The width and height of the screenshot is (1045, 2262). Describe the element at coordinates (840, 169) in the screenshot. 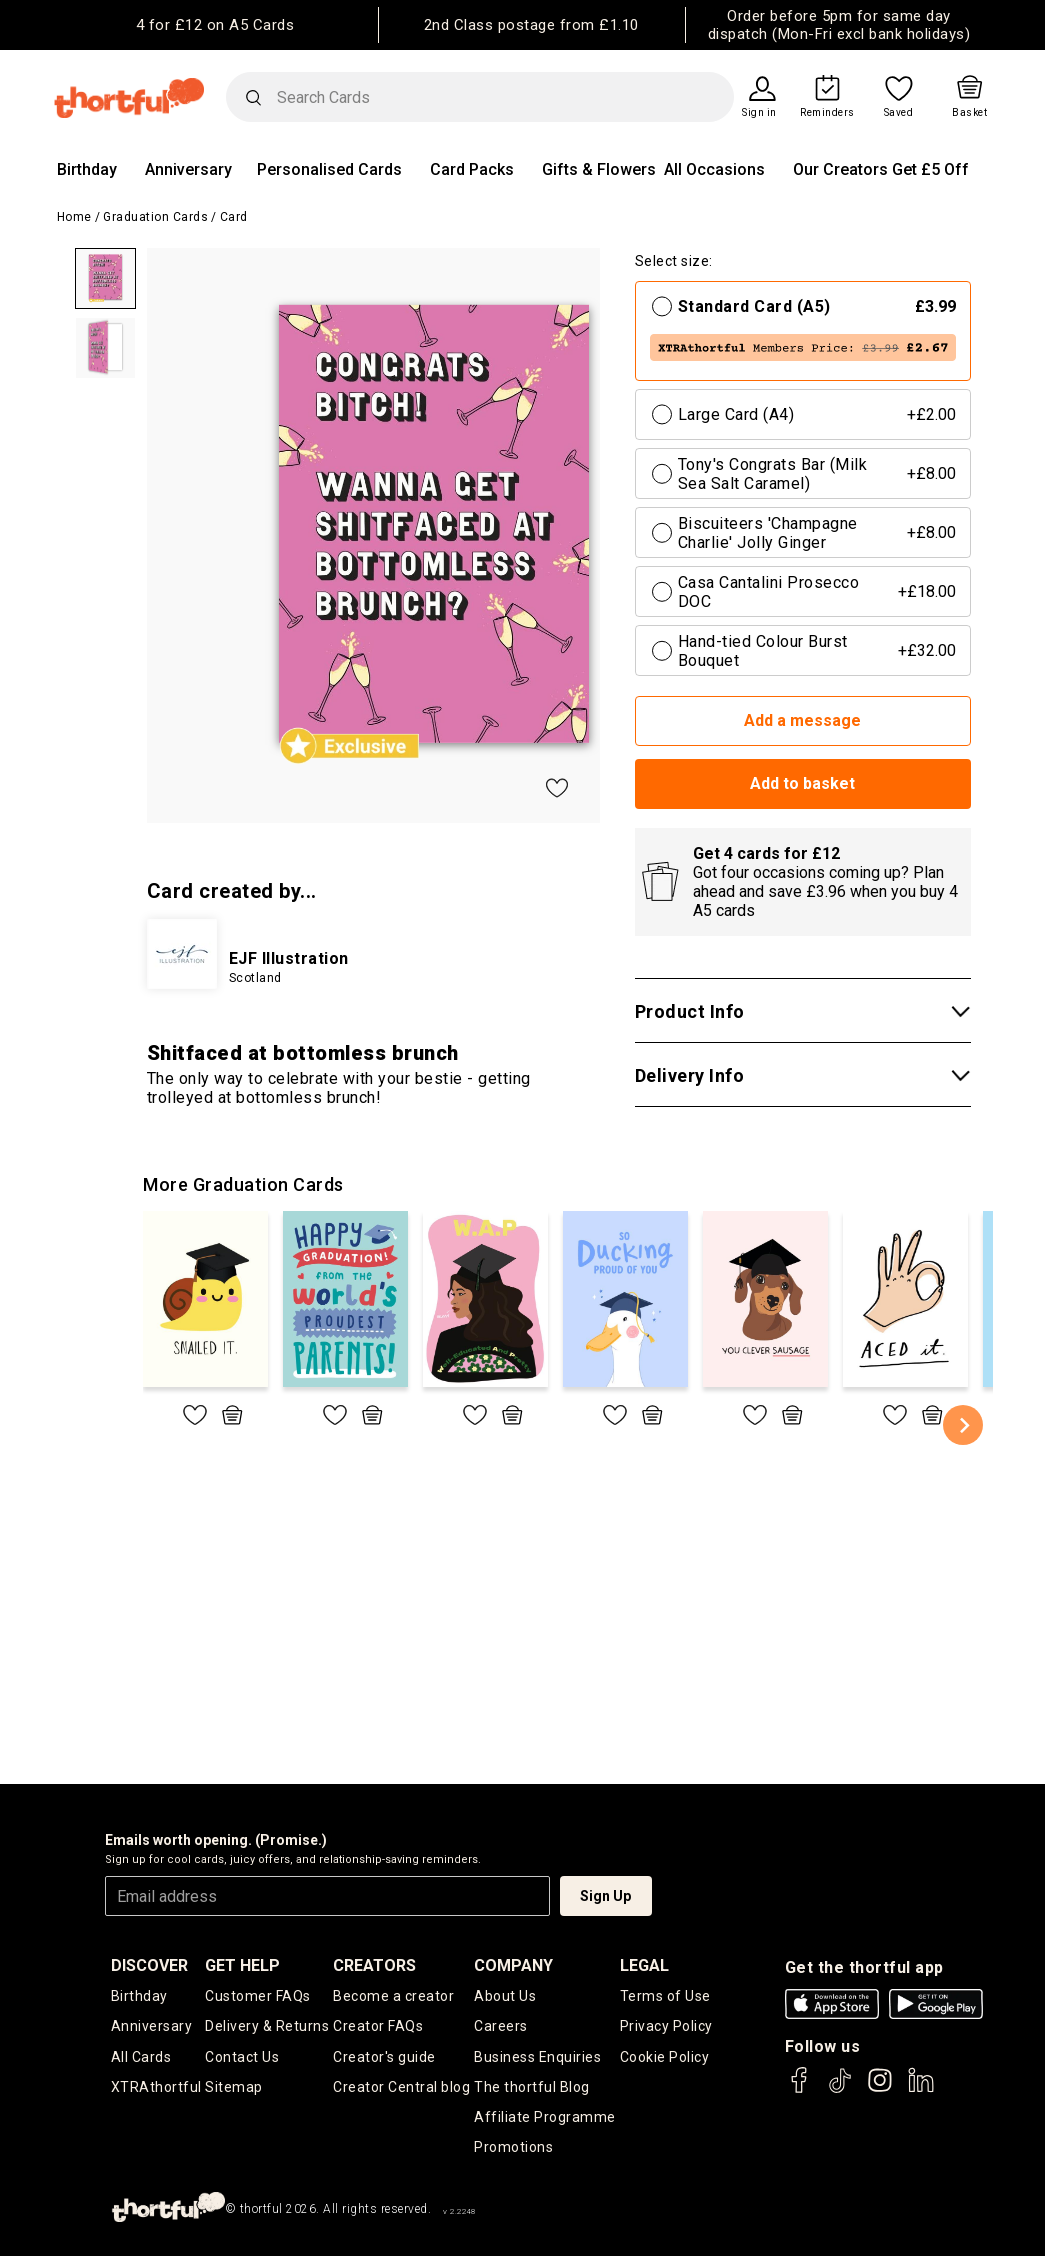

I see `Our Creators` at that location.